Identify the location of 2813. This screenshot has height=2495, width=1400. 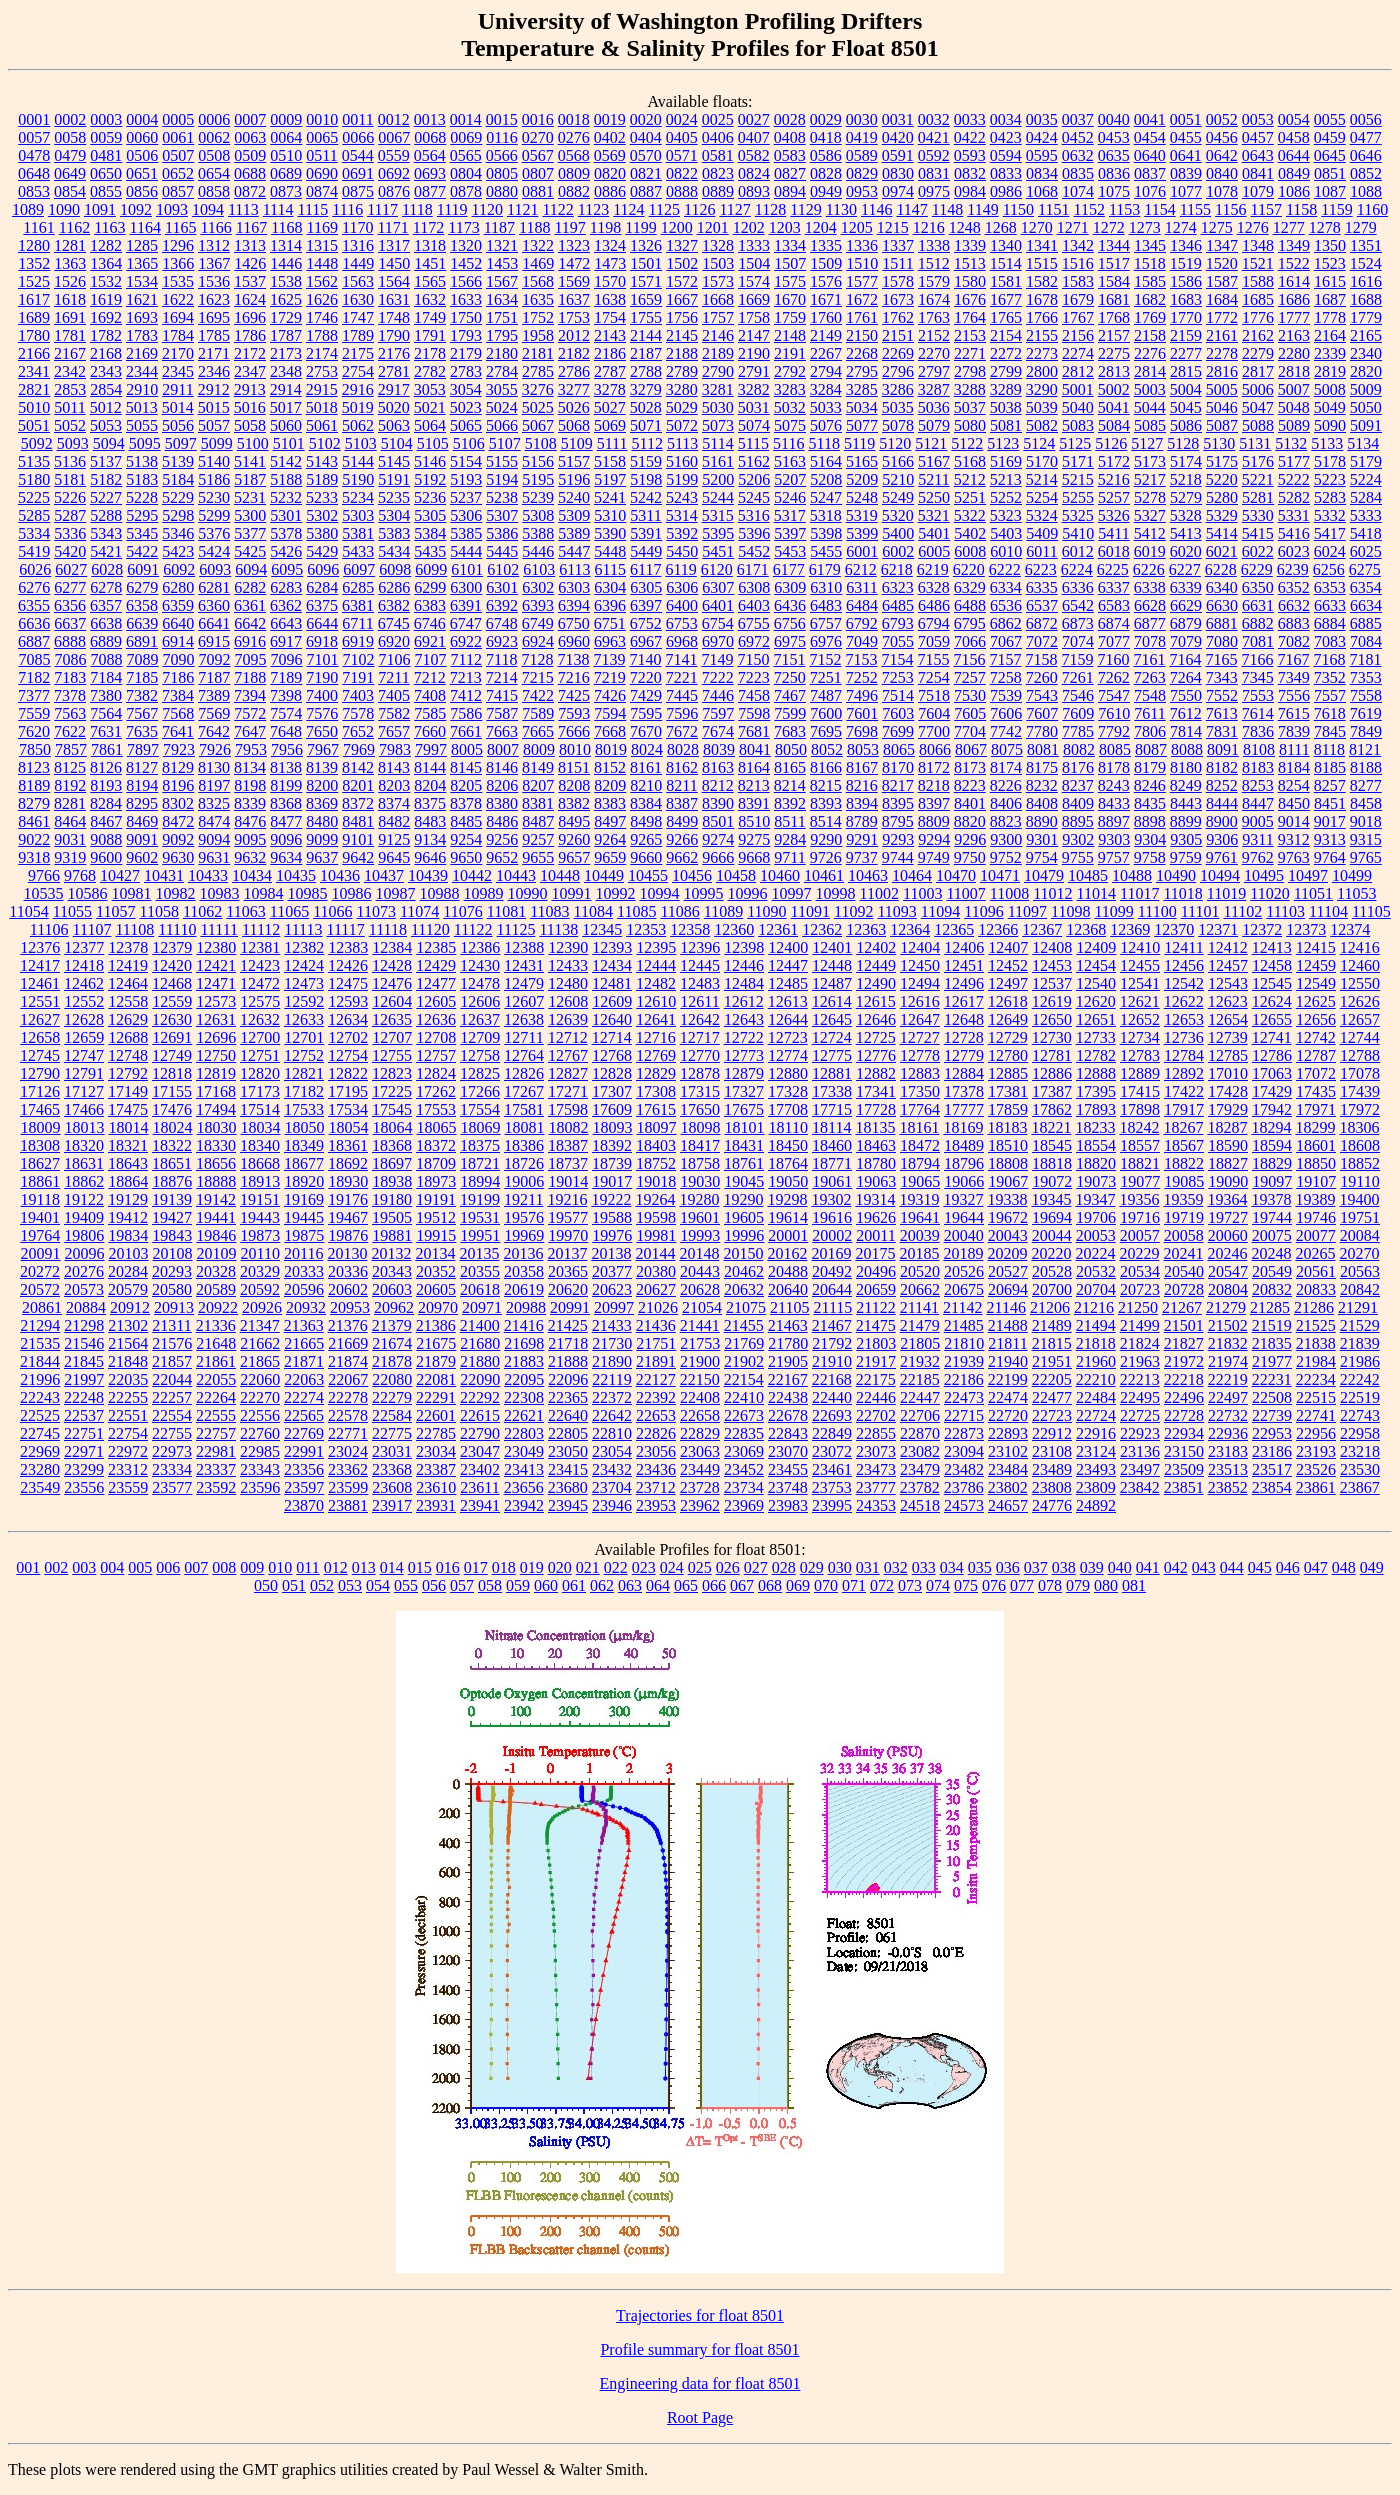
(1114, 371).